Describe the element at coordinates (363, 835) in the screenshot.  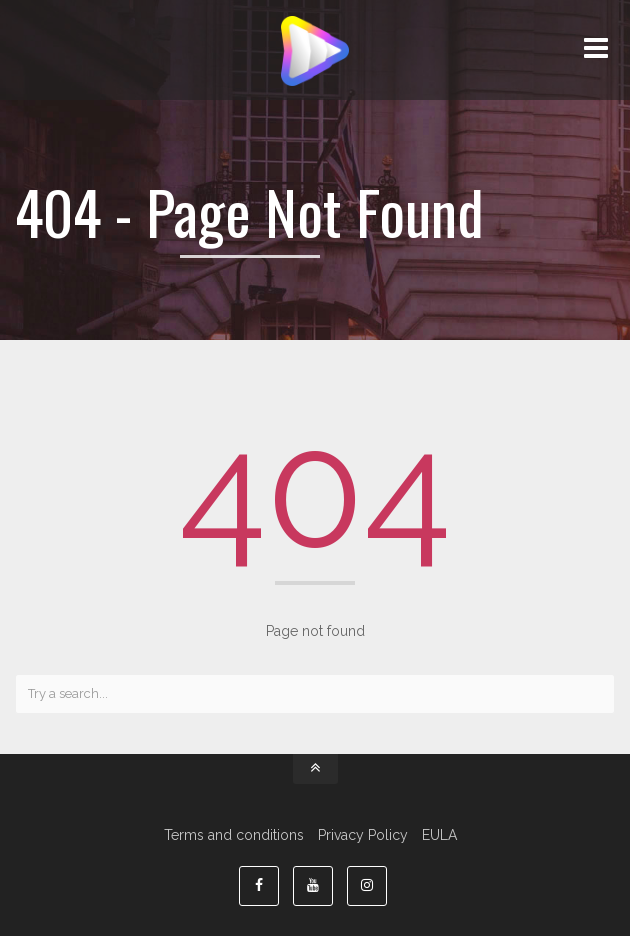
I see `Privacy Policy` at that location.